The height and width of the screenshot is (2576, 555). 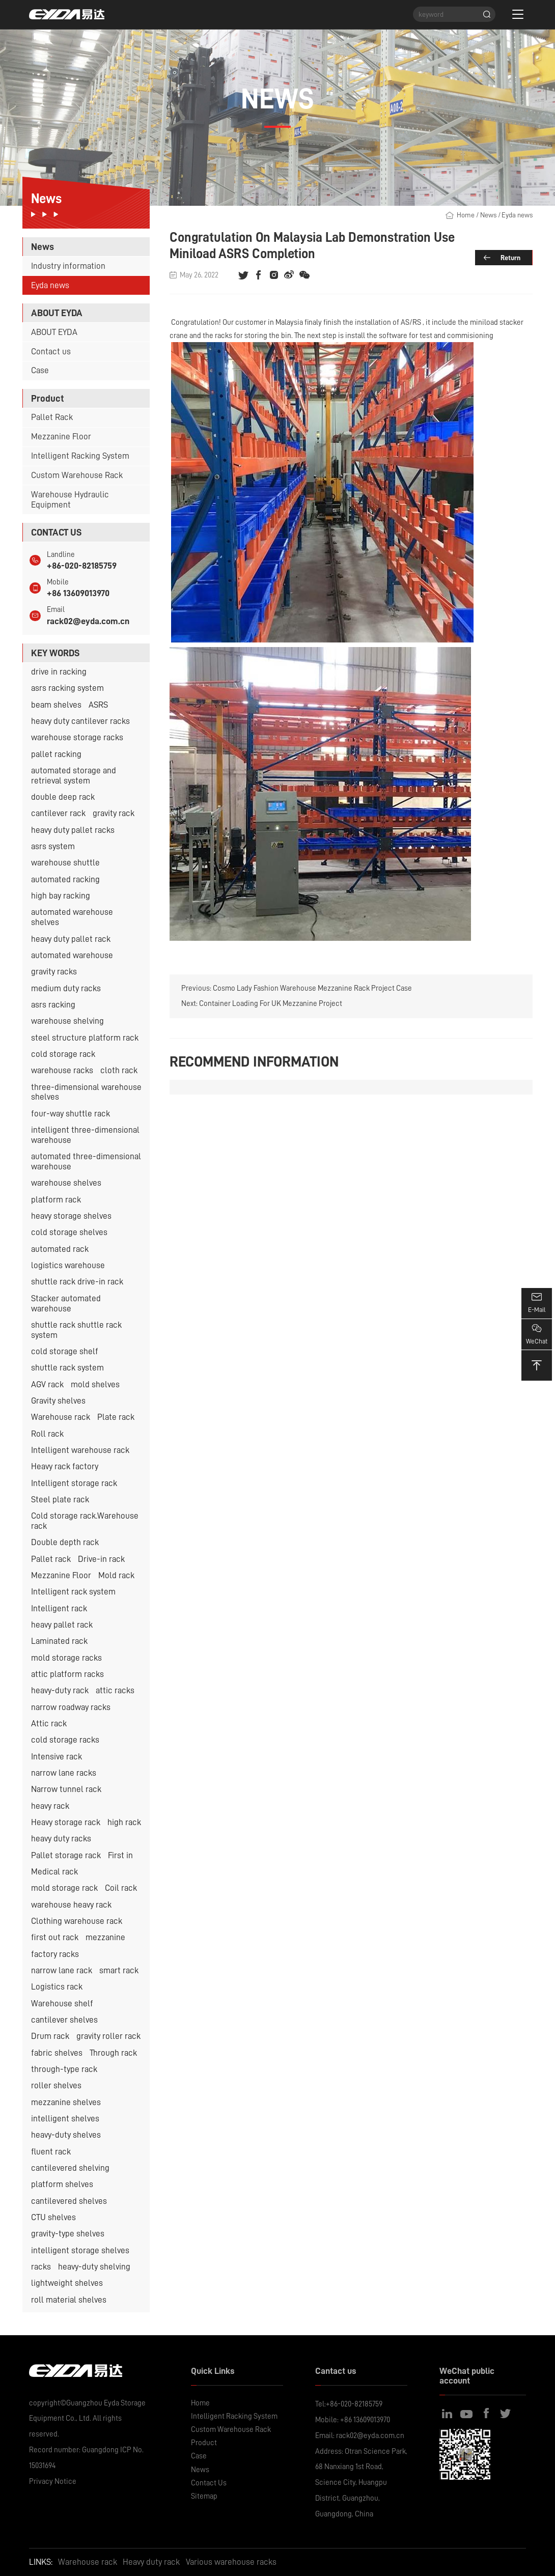 I want to click on Case, so click(x=40, y=370).